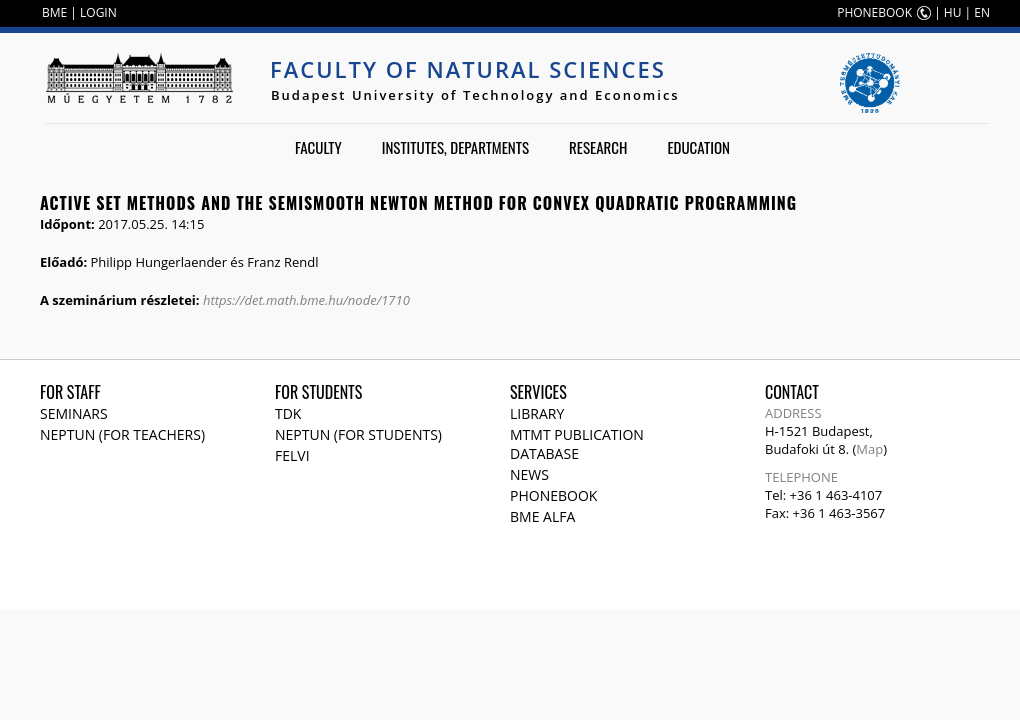 The image size is (1020, 720). Describe the element at coordinates (292, 455) in the screenshot. I see `Felvi` at that location.